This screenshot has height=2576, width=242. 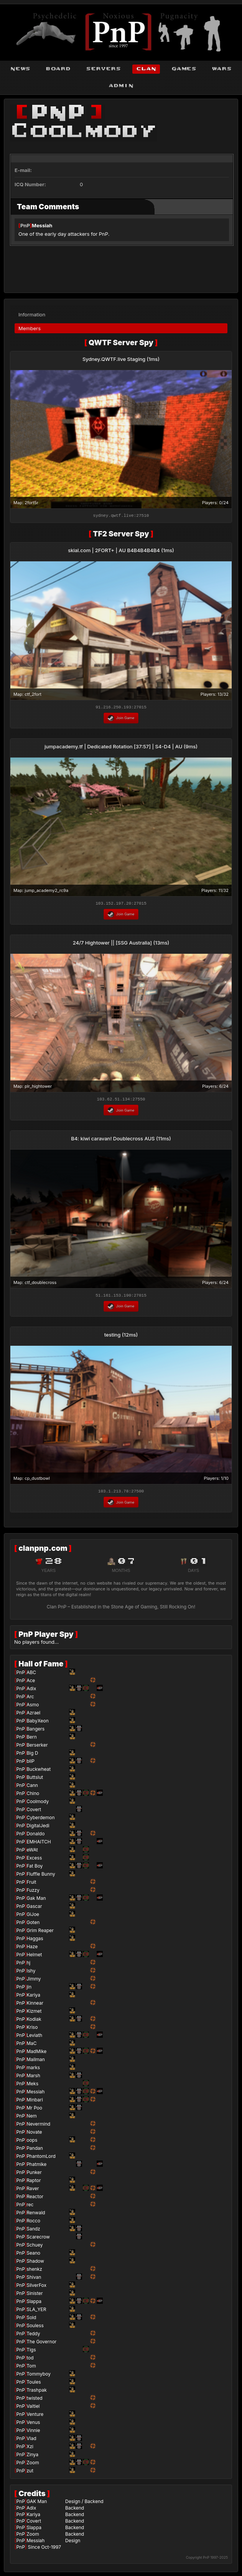 I want to click on Mr Poo, so click(x=34, y=2110).